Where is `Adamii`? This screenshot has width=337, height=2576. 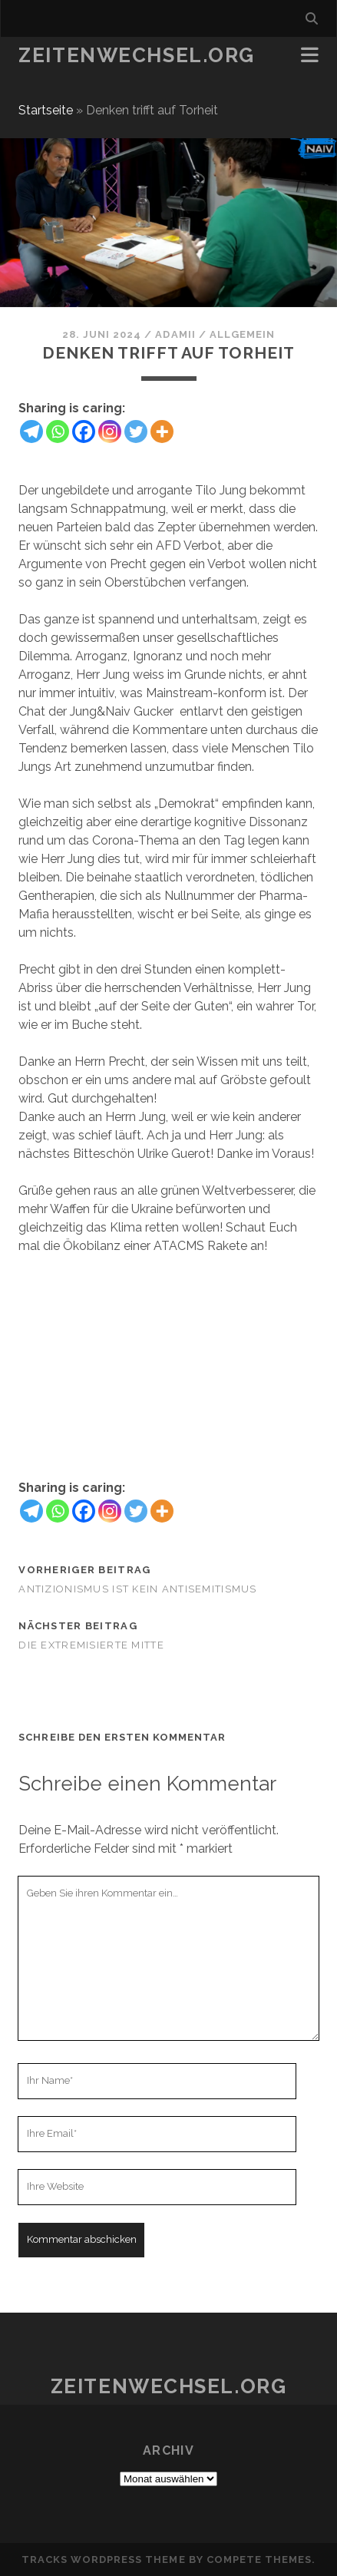
Adamii is located at coordinates (175, 334).